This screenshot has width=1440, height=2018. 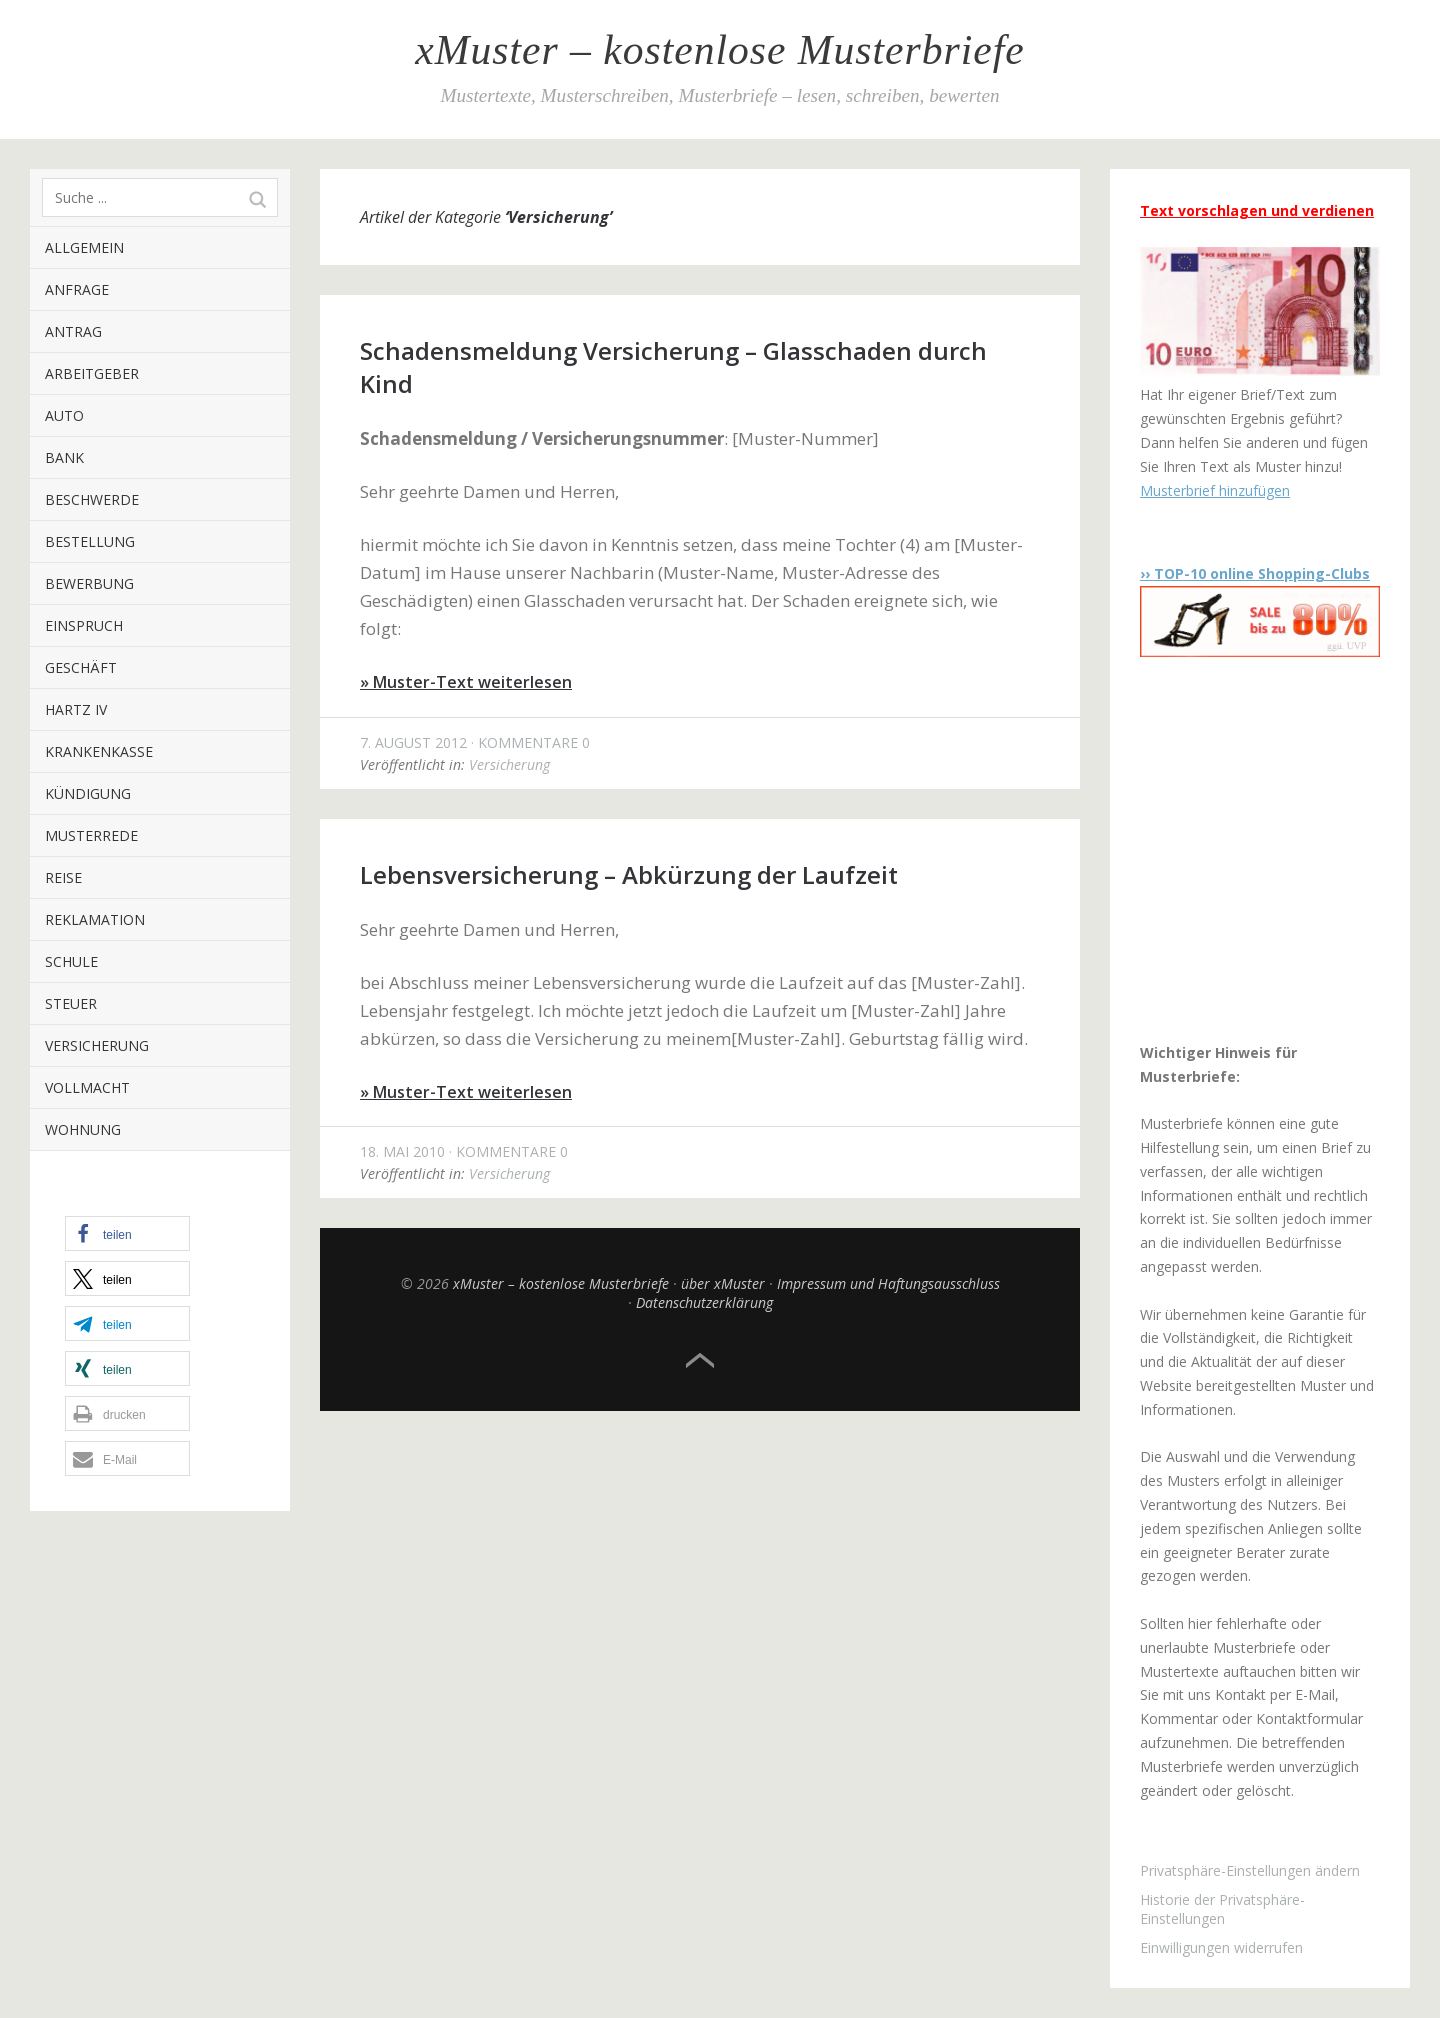 I want to click on Schadensmeldung Versicherung – Glasschaden durch Kind, so click(x=673, y=366).